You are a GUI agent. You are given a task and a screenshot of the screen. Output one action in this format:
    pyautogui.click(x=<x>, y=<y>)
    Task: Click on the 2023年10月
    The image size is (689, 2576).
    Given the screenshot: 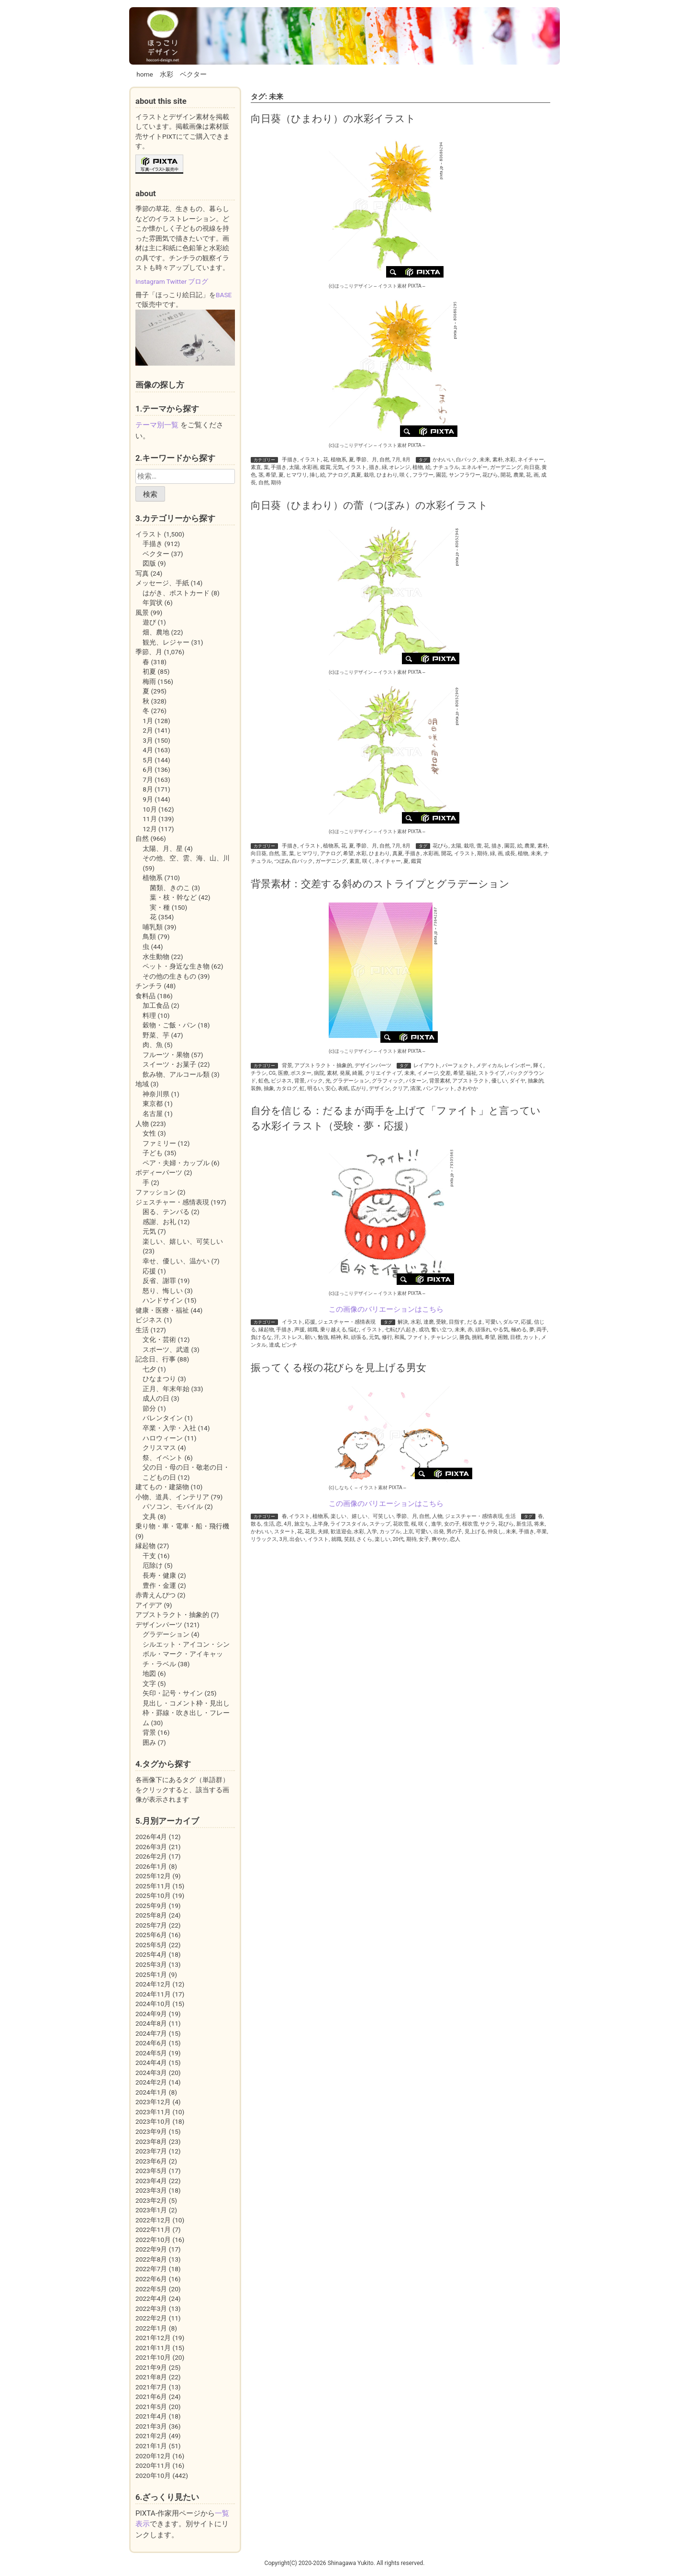 What is the action you would take?
    pyautogui.click(x=153, y=2121)
    